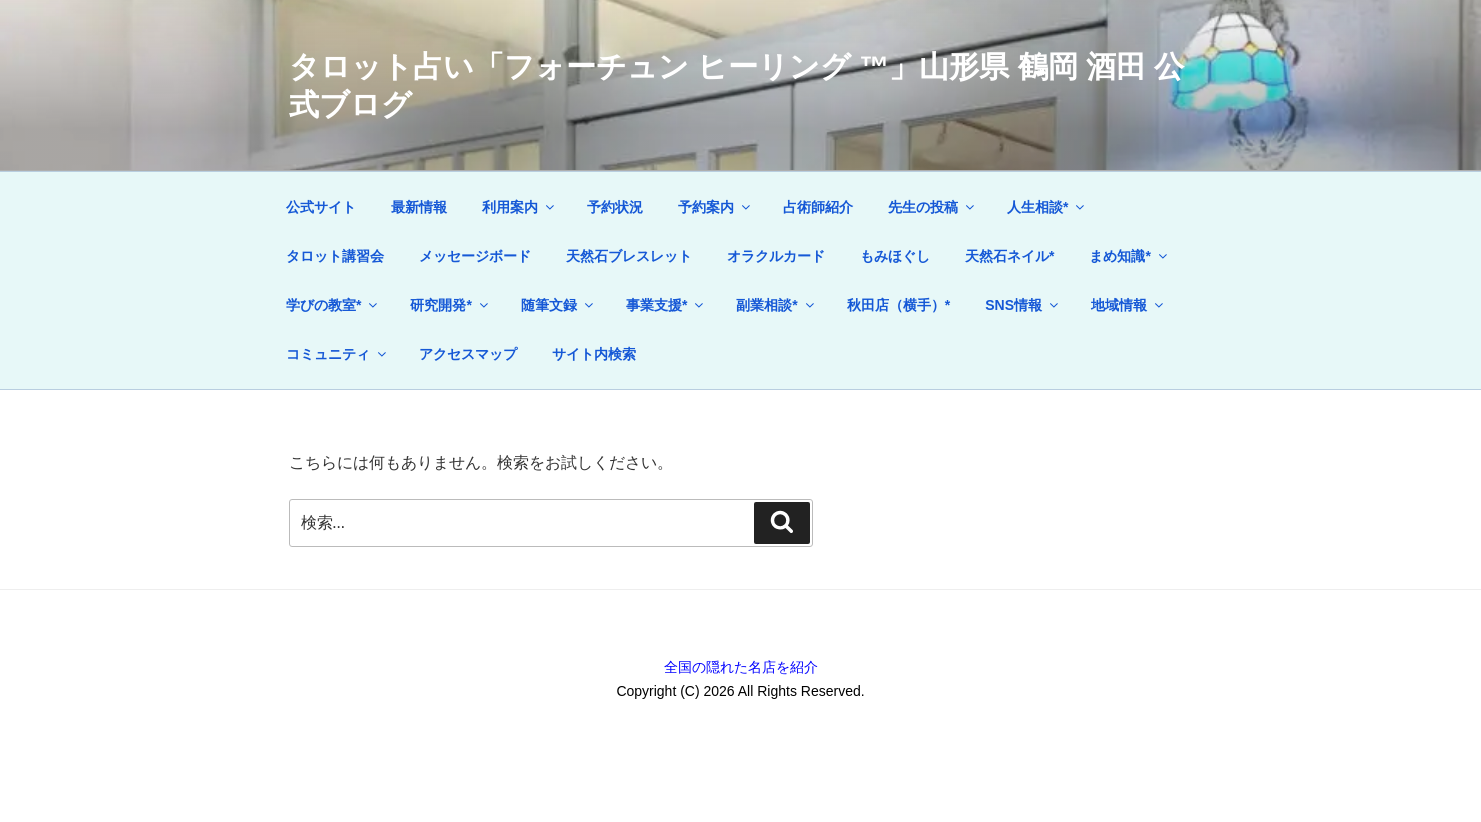 The height and width of the screenshot is (822, 1481). I want to click on サイト内検索, so click(594, 354).